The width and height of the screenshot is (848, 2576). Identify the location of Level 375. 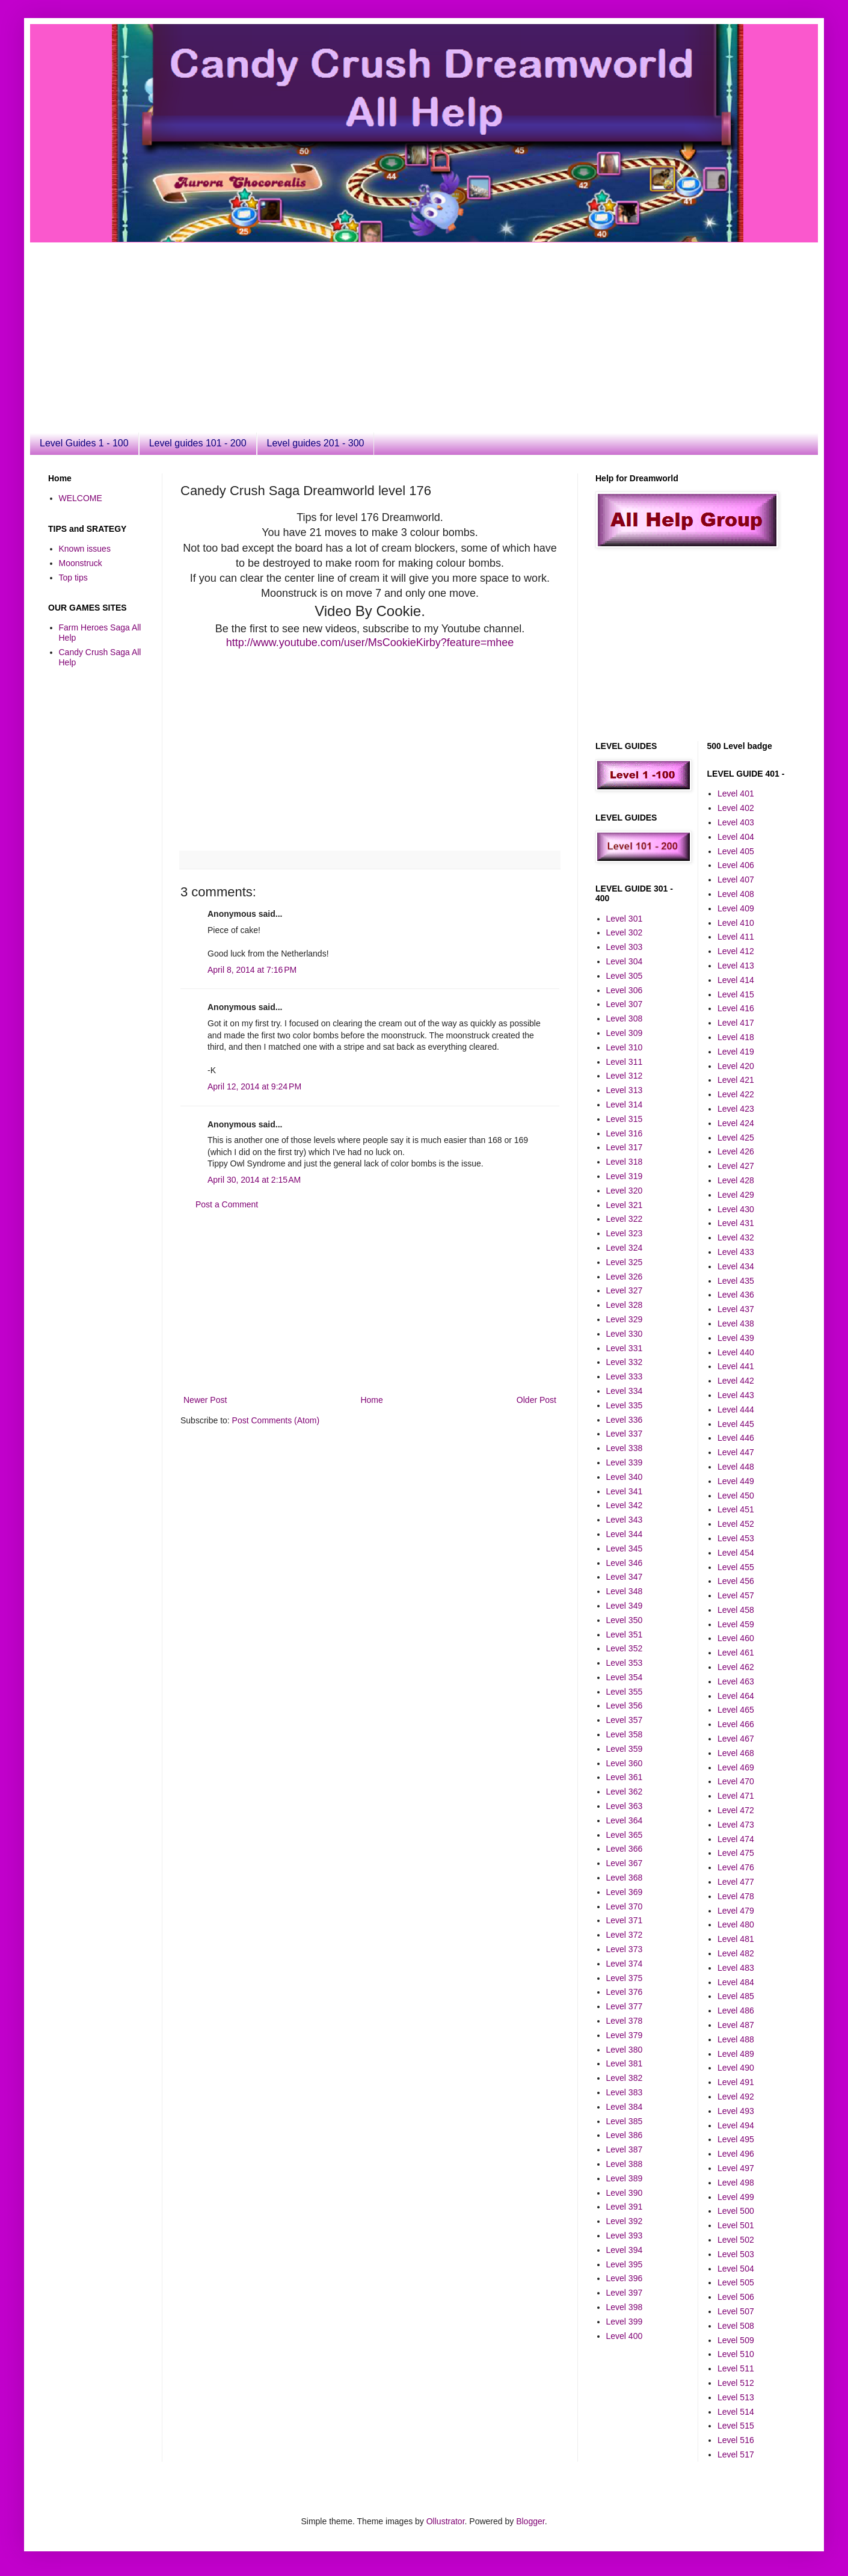
(624, 1978).